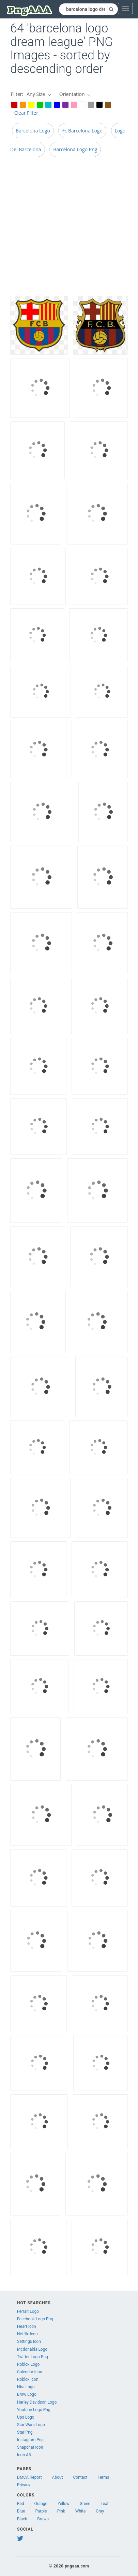  What do you see at coordinates (30, 2439) in the screenshot?
I see `Instagram Png` at bounding box center [30, 2439].